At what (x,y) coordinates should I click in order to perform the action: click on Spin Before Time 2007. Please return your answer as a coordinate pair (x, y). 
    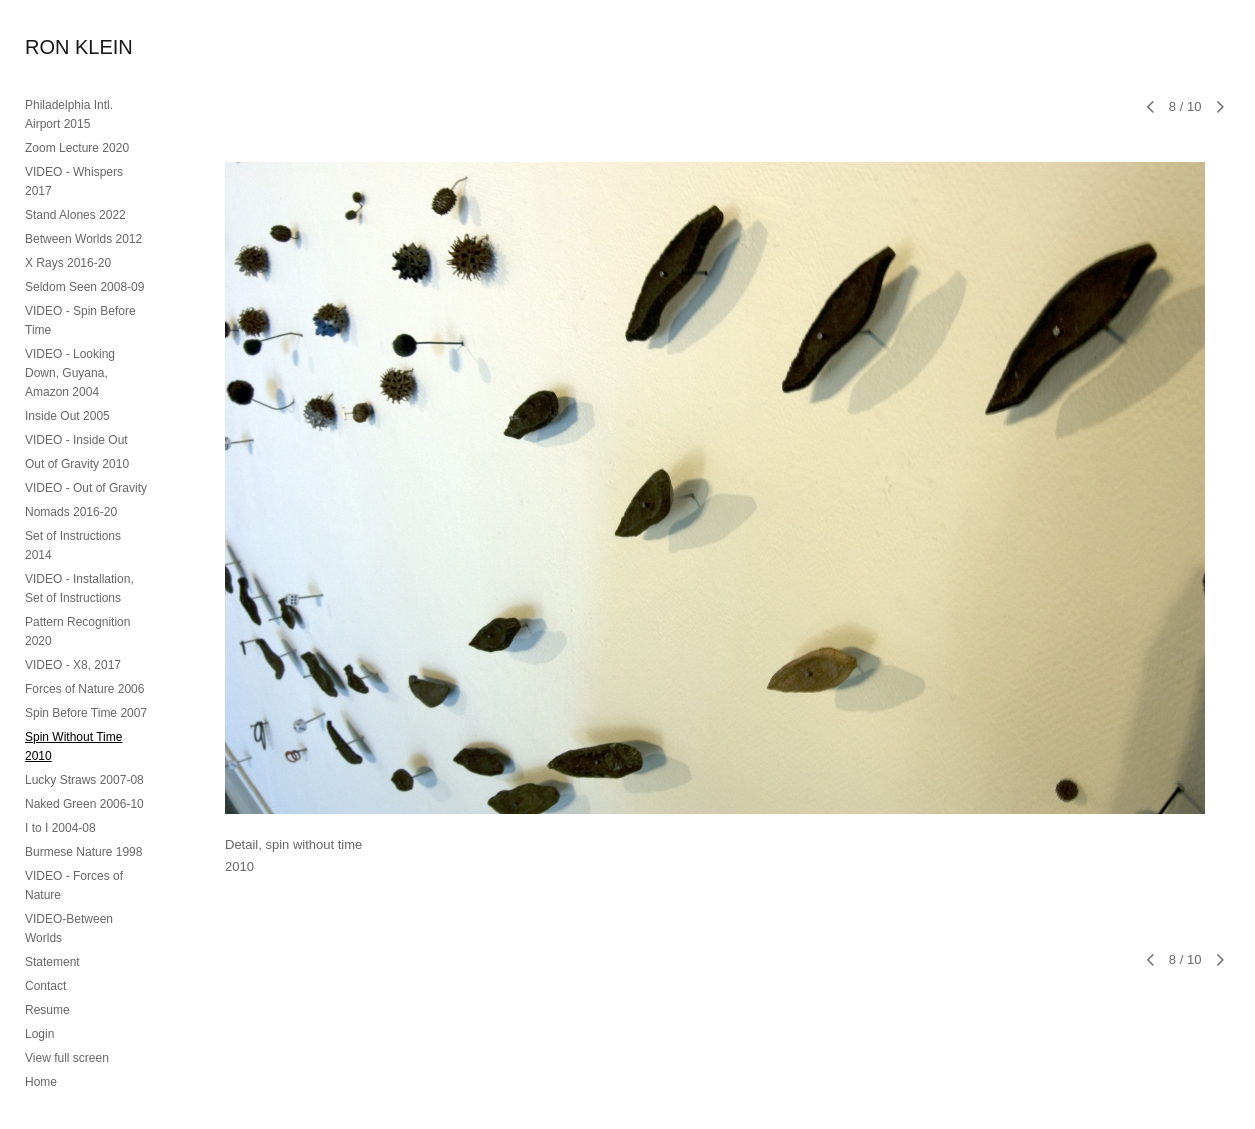
    Looking at the image, I should click on (86, 713).